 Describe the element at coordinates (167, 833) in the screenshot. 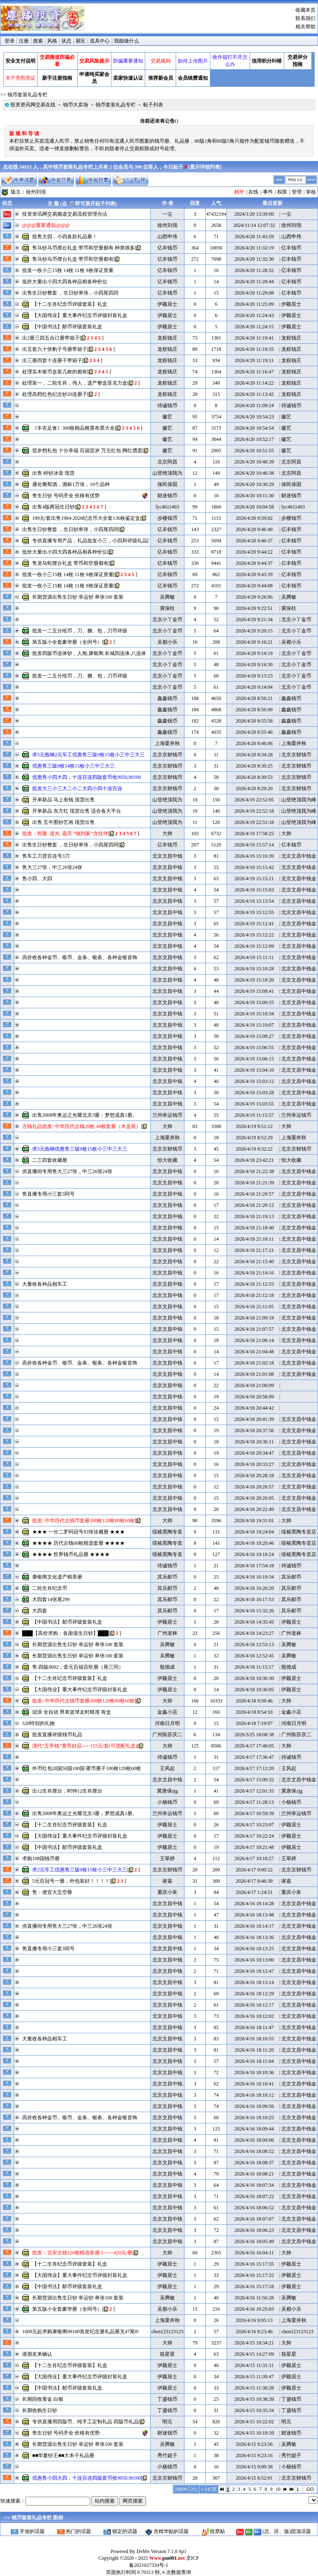

I see `大帅` at that location.